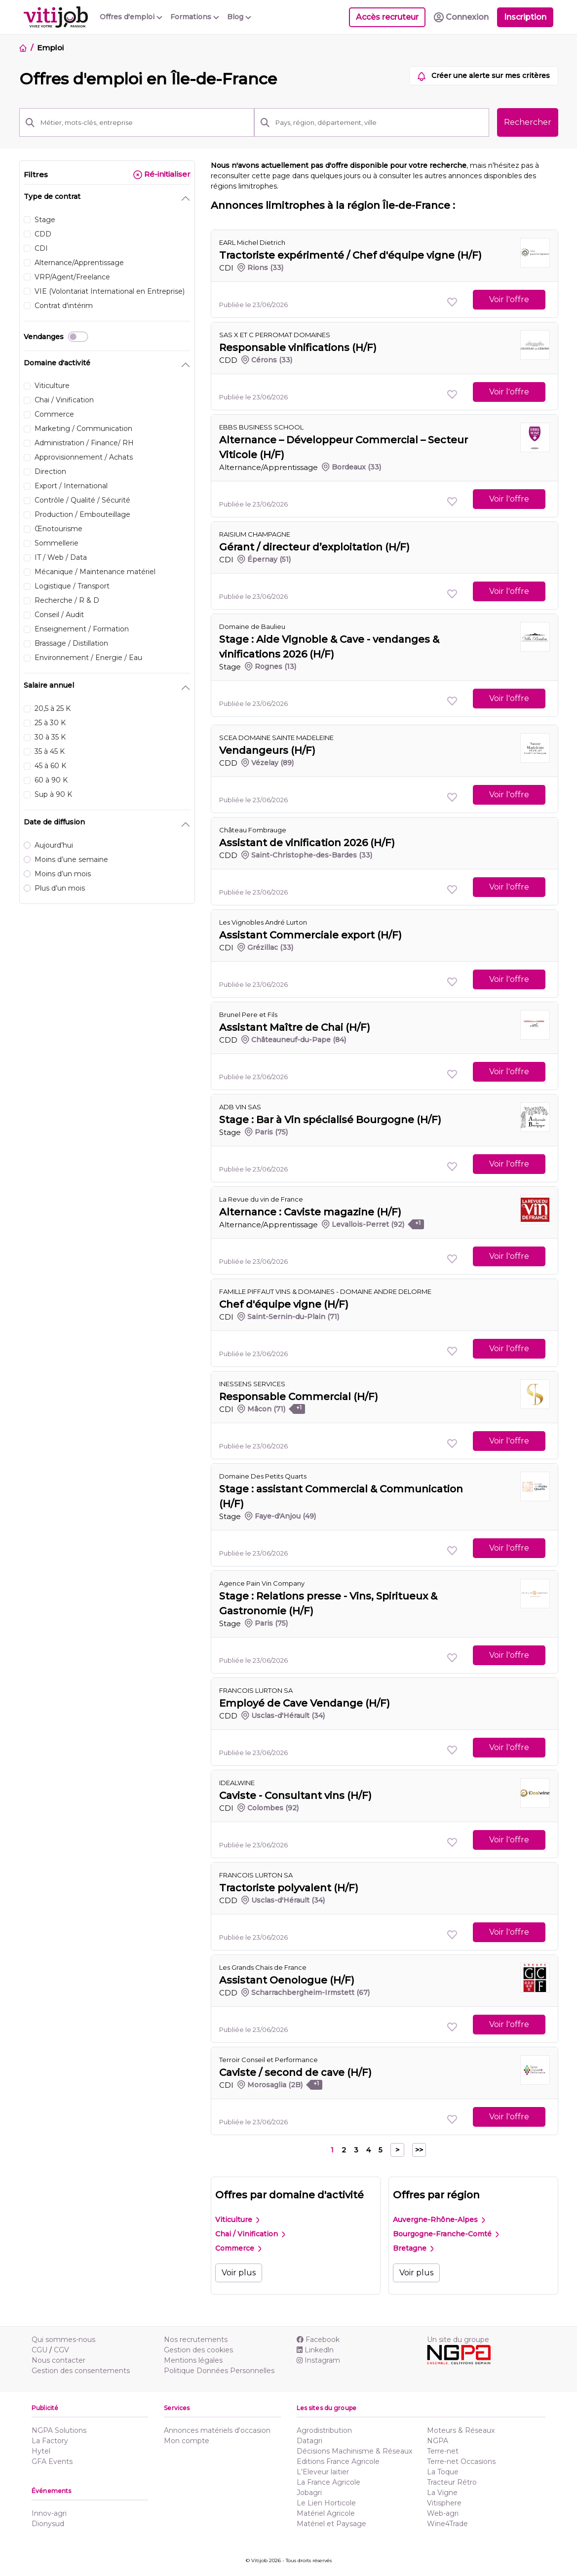 The height and width of the screenshot is (2576, 577). Describe the element at coordinates (419, 2150) in the screenshot. I see `>>` at that location.